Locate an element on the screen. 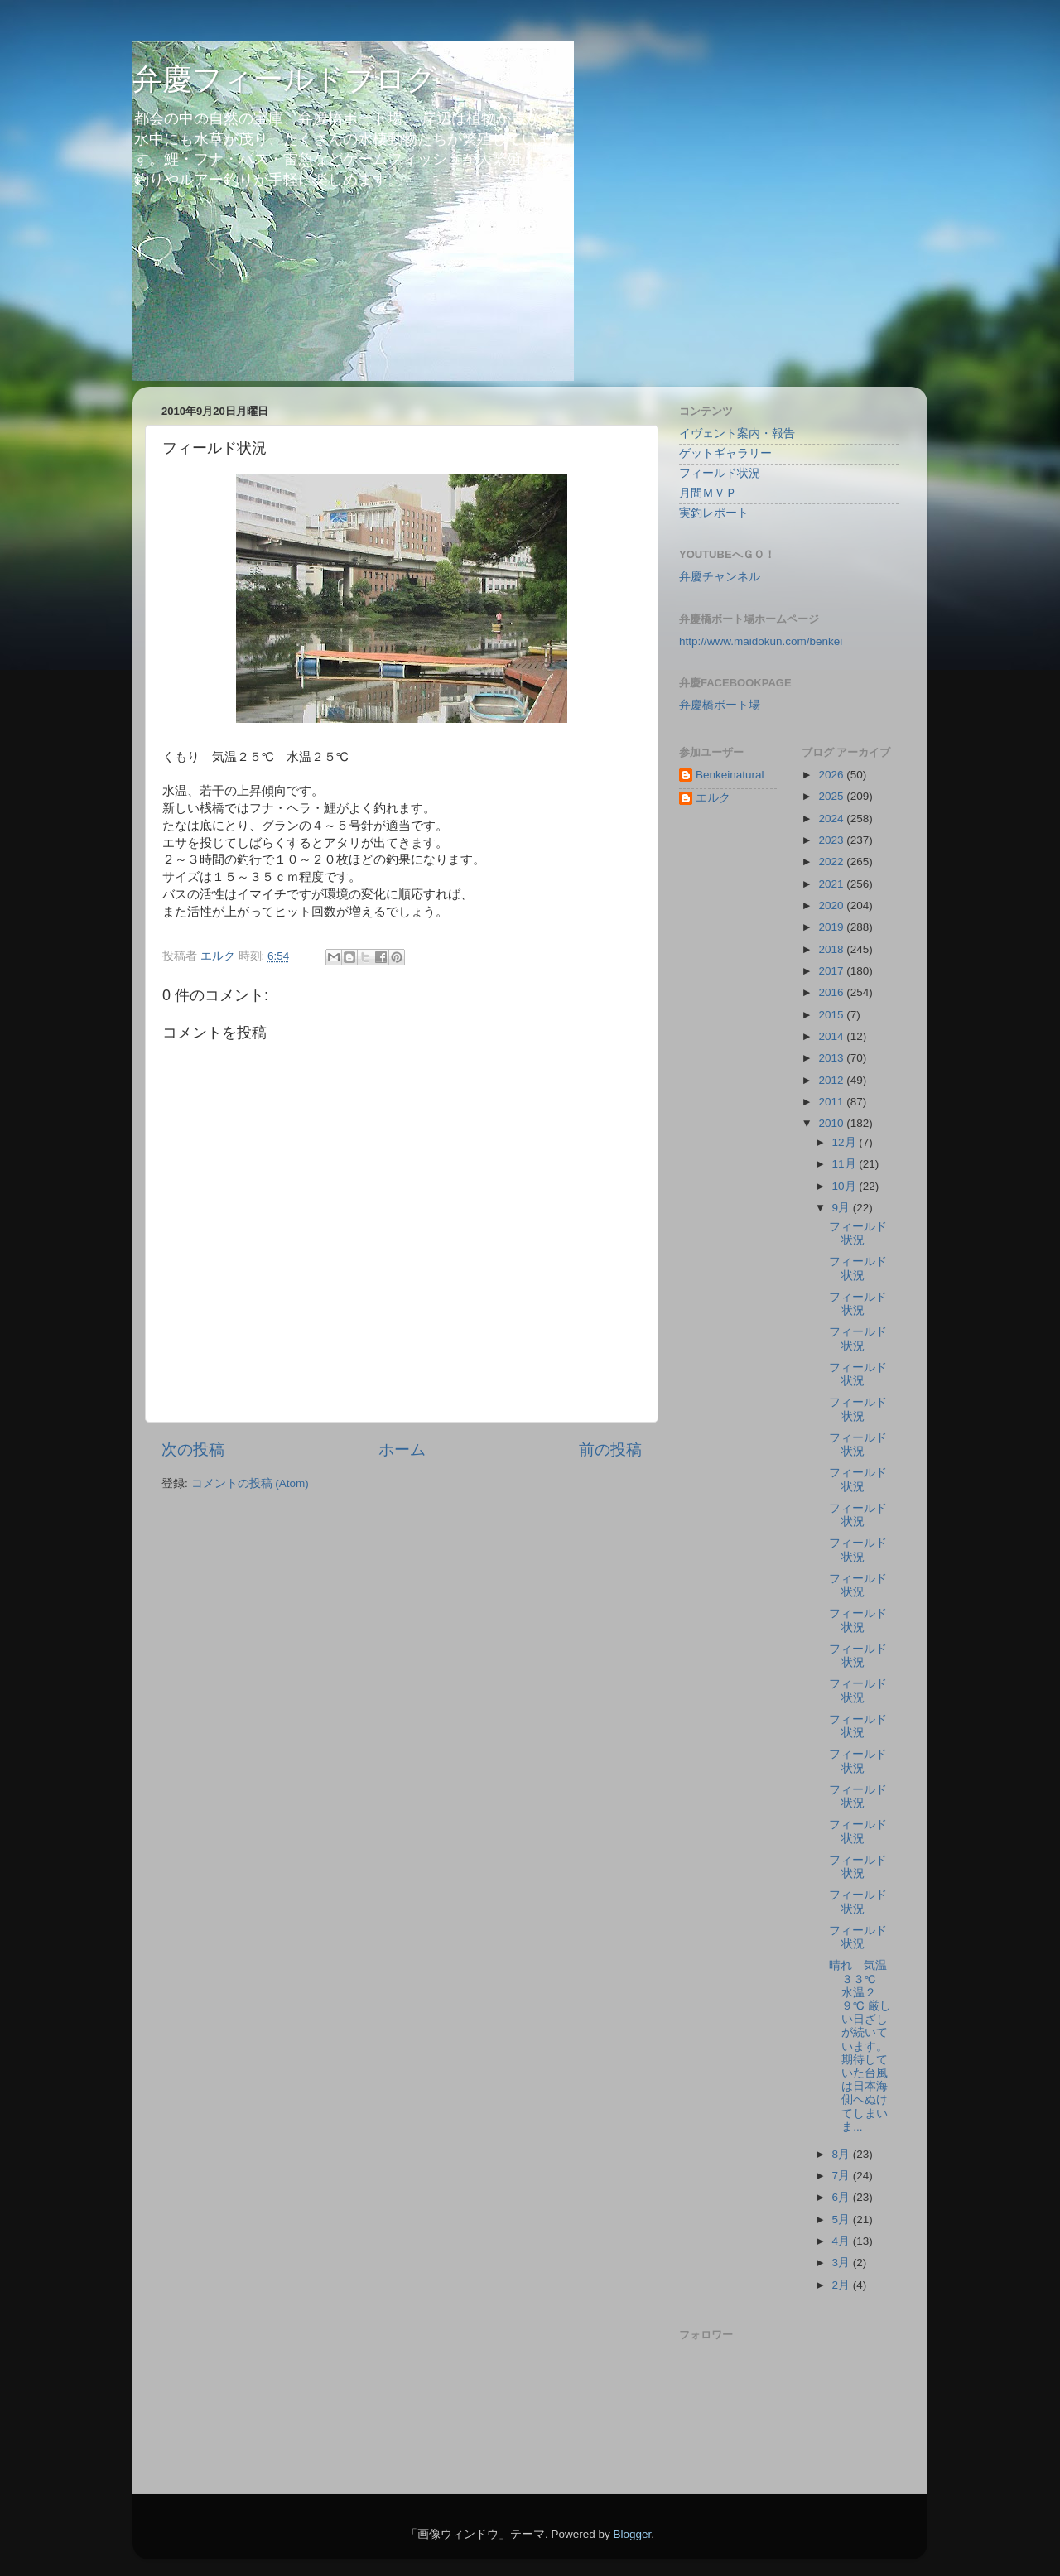 The width and height of the screenshot is (1060, 2576). 前の投稿 is located at coordinates (610, 1449).